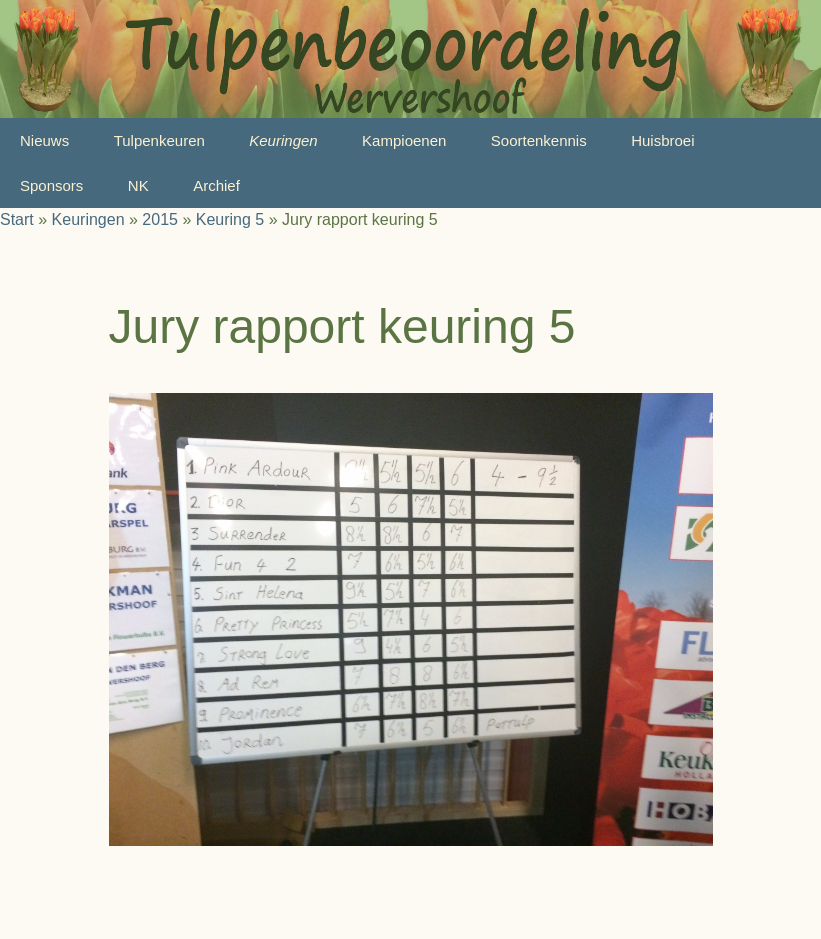 The image size is (821, 939). What do you see at coordinates (230, 219) in the screenshot?
I see `Keuring 5` at bounding box center [230, 219].